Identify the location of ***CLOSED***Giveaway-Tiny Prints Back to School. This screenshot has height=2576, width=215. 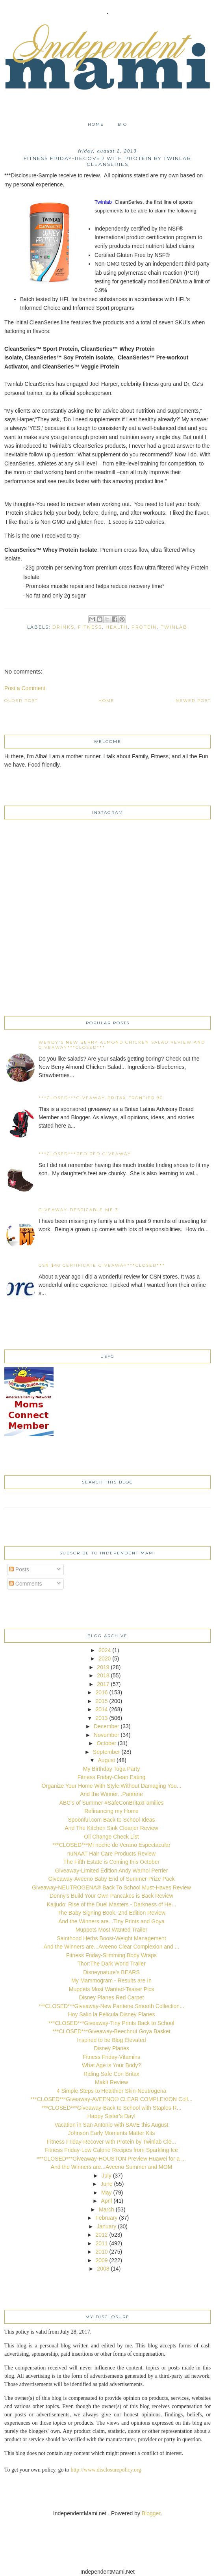
(111, 2023).